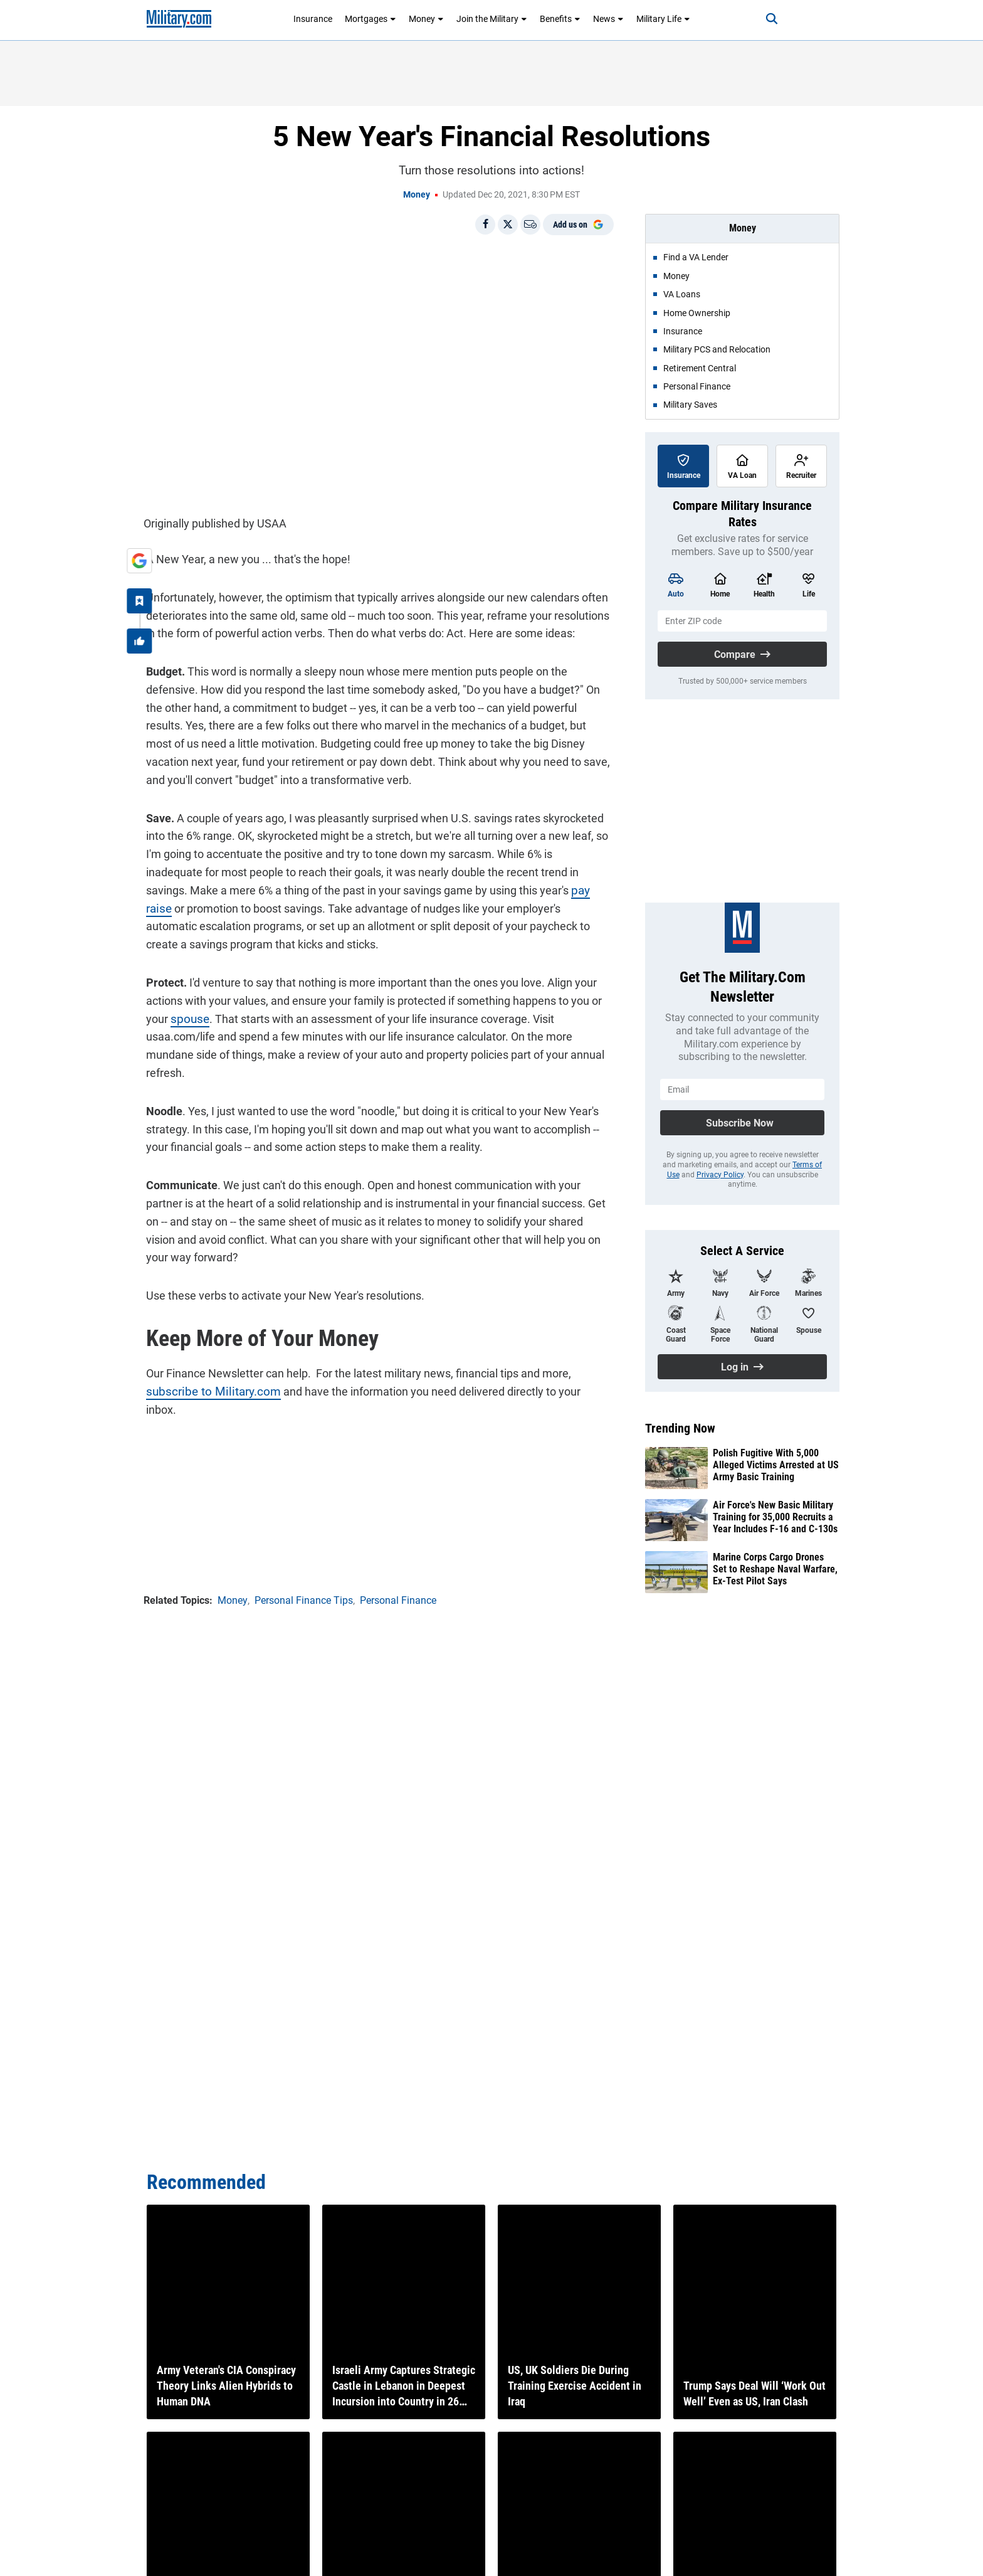 This screenshot has width=983, height=2576. What do you see at coordinates (507, 887) in the screenshot?
I see `pay raise` at bounding box center [507, 887].